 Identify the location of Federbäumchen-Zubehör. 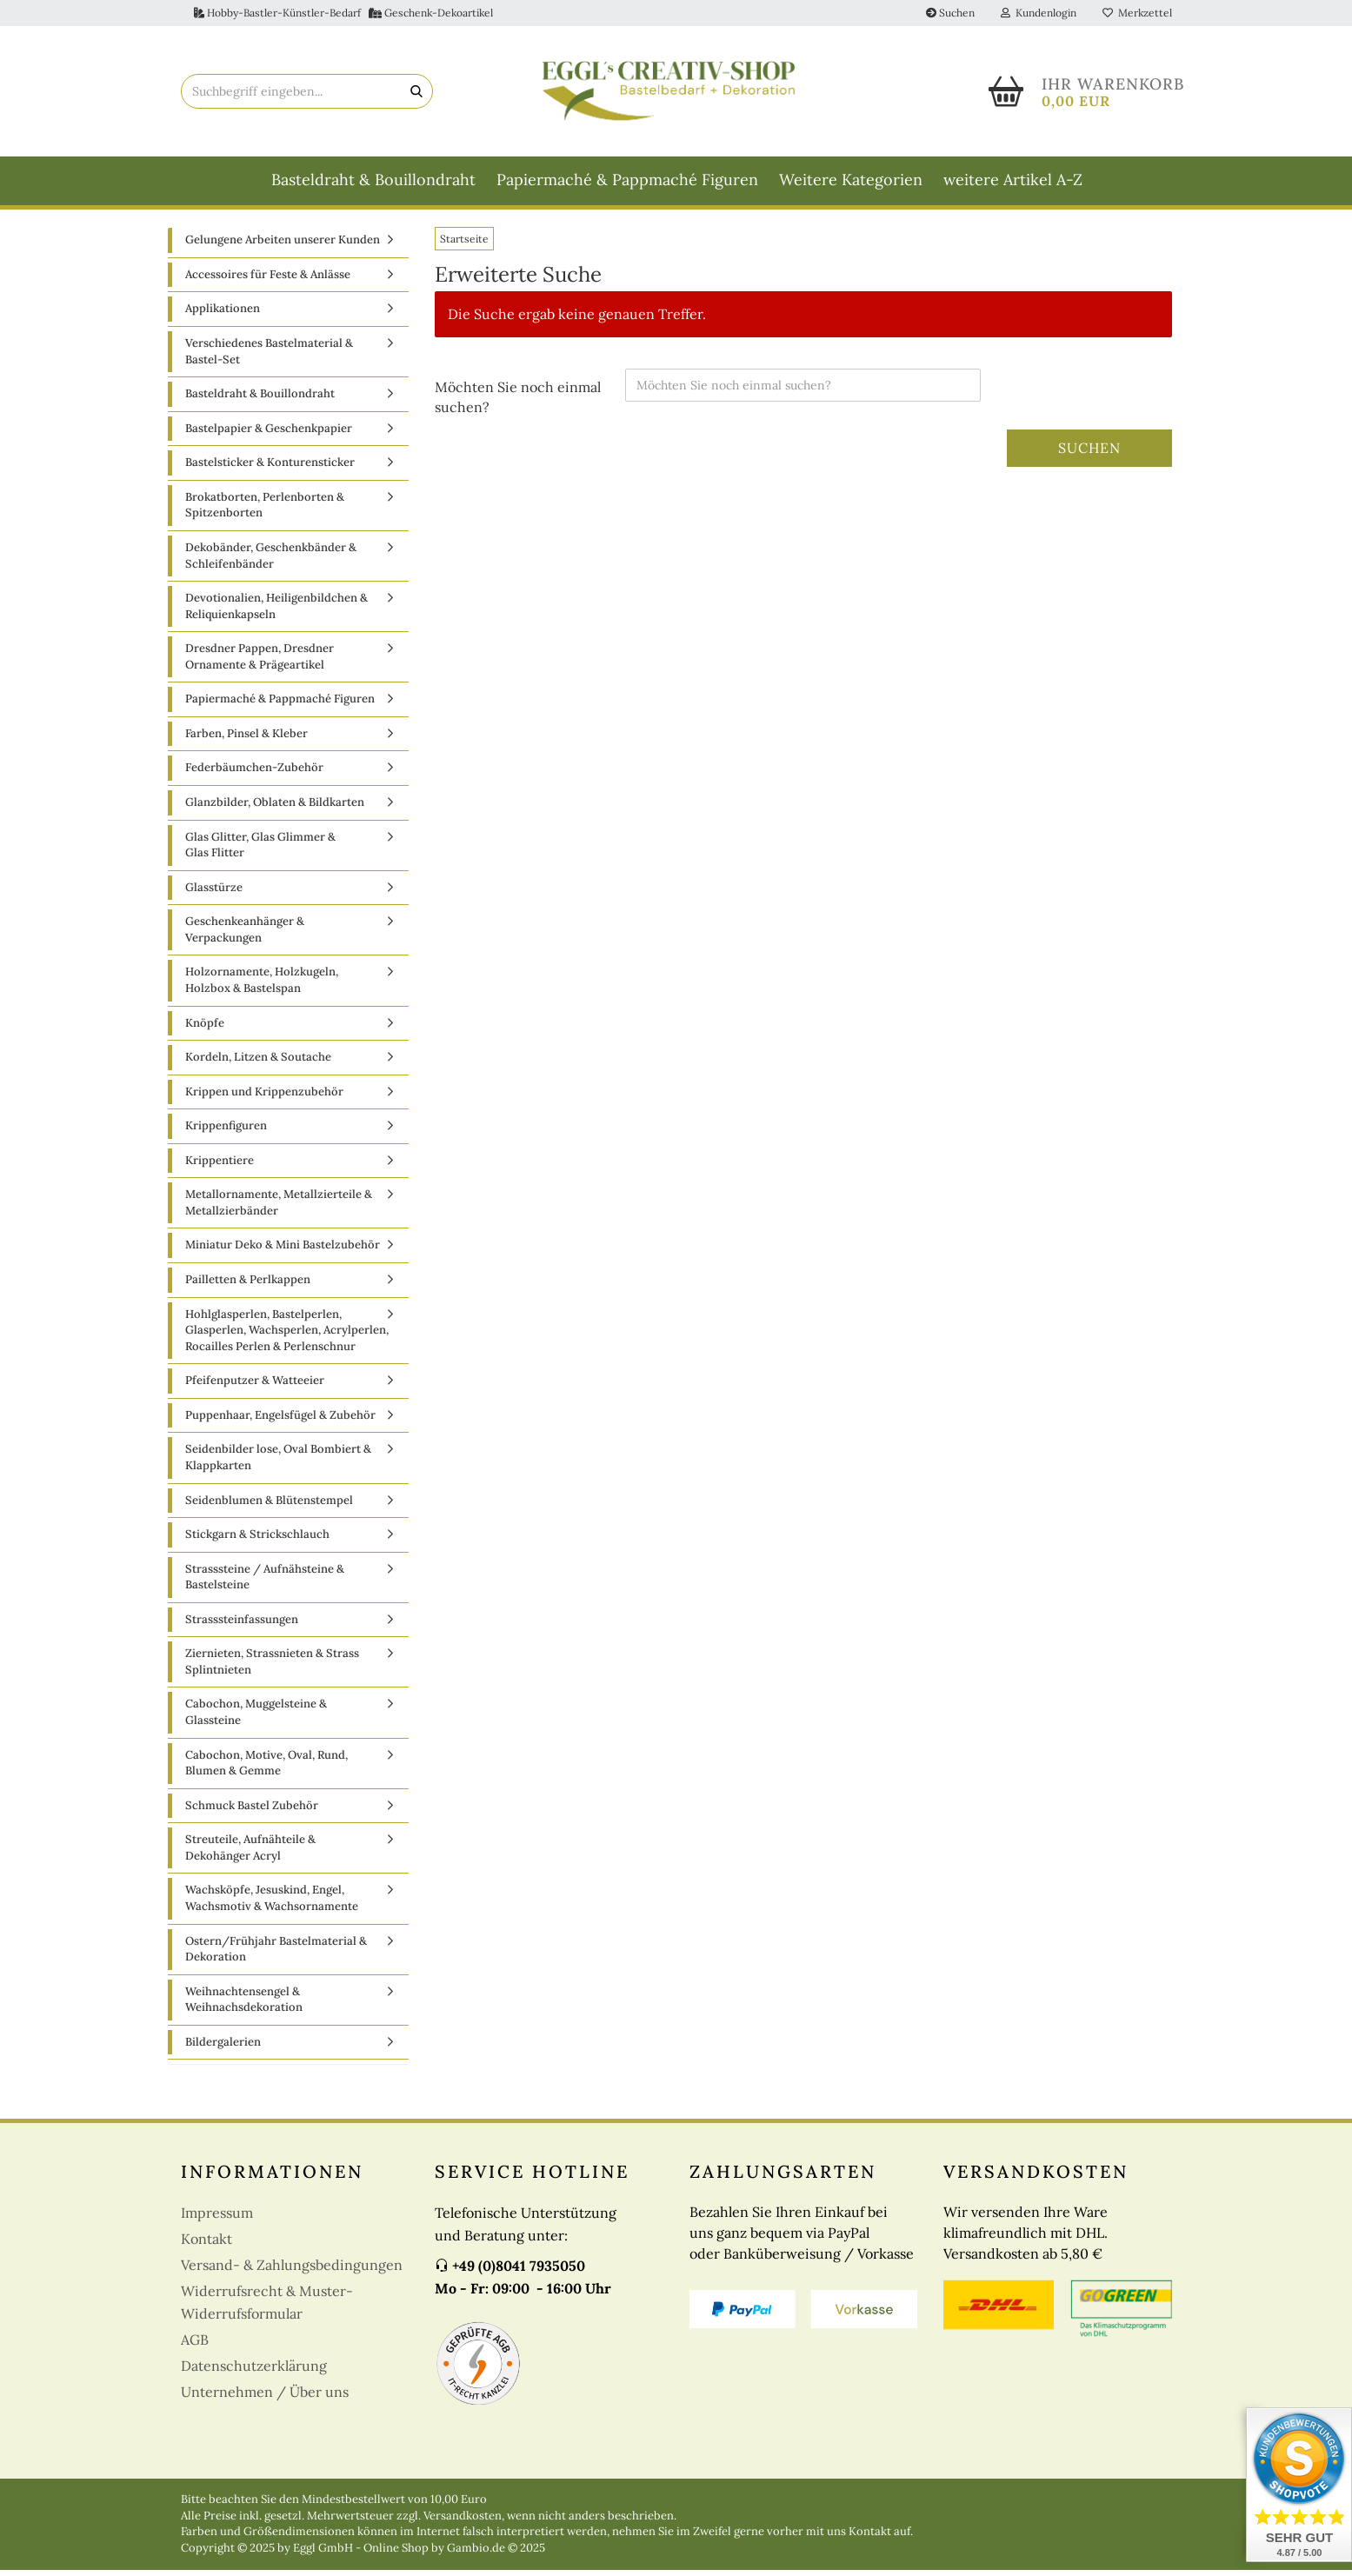
(254, 774).